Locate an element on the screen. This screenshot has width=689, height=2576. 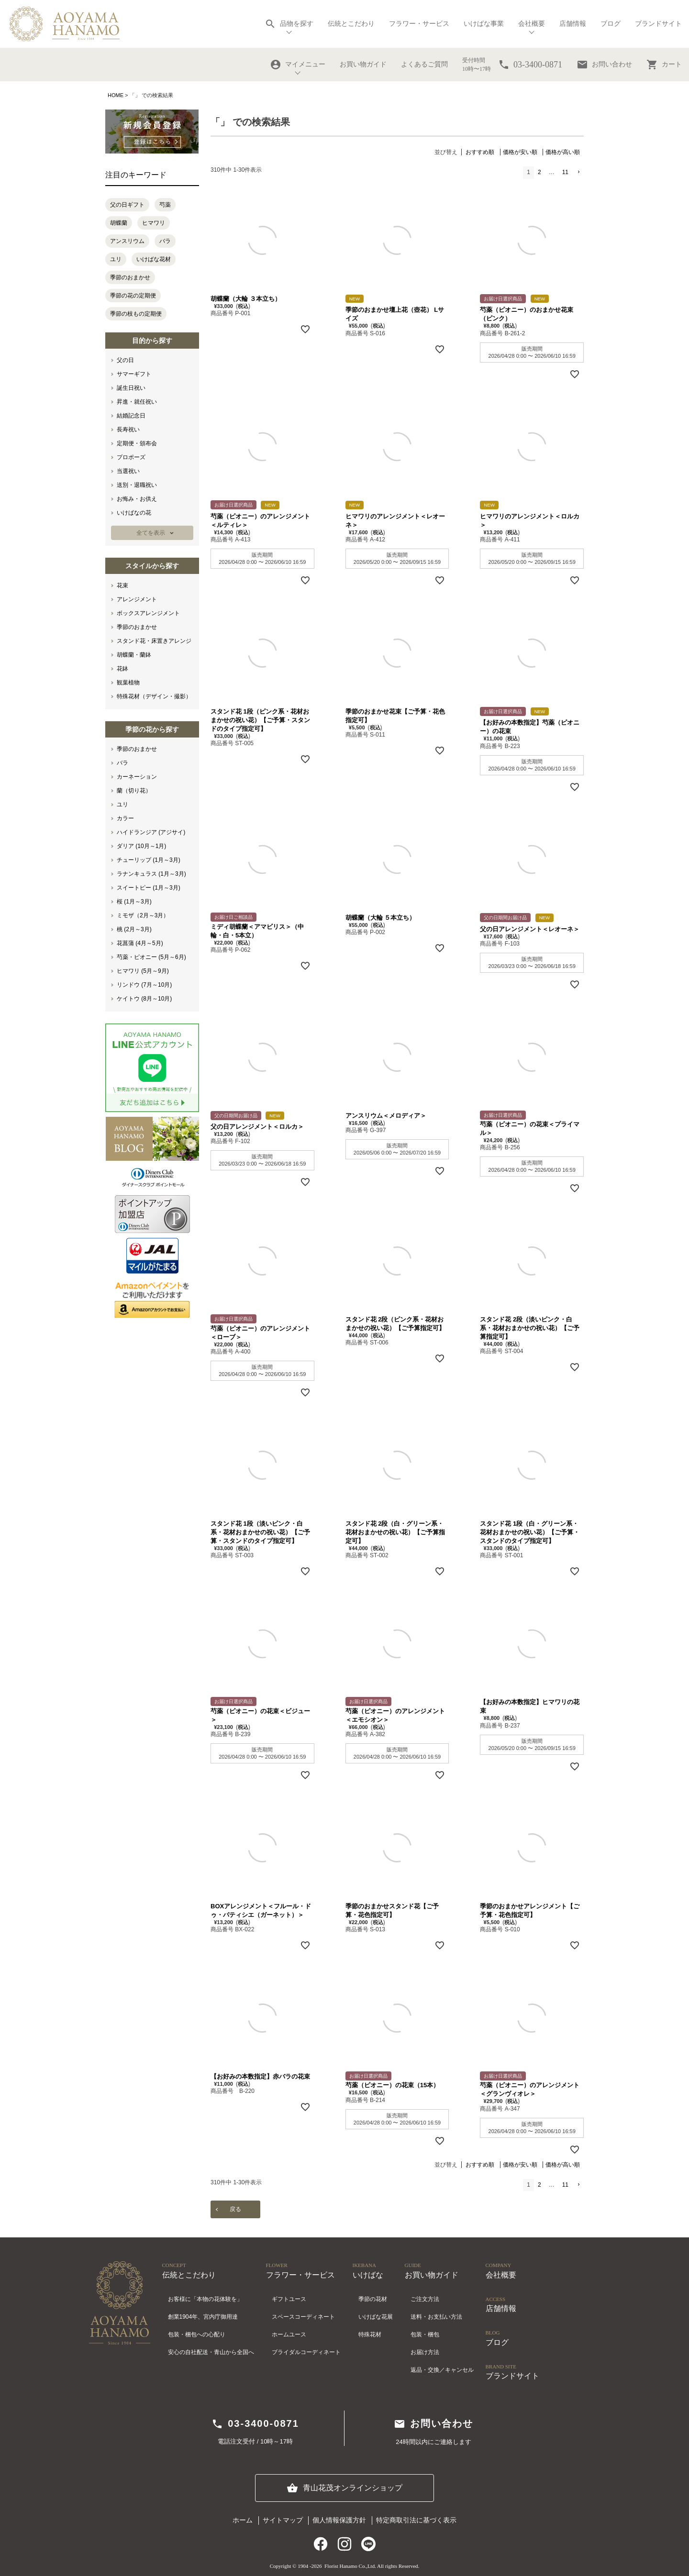
バラ is located at coordinates (165, 241).